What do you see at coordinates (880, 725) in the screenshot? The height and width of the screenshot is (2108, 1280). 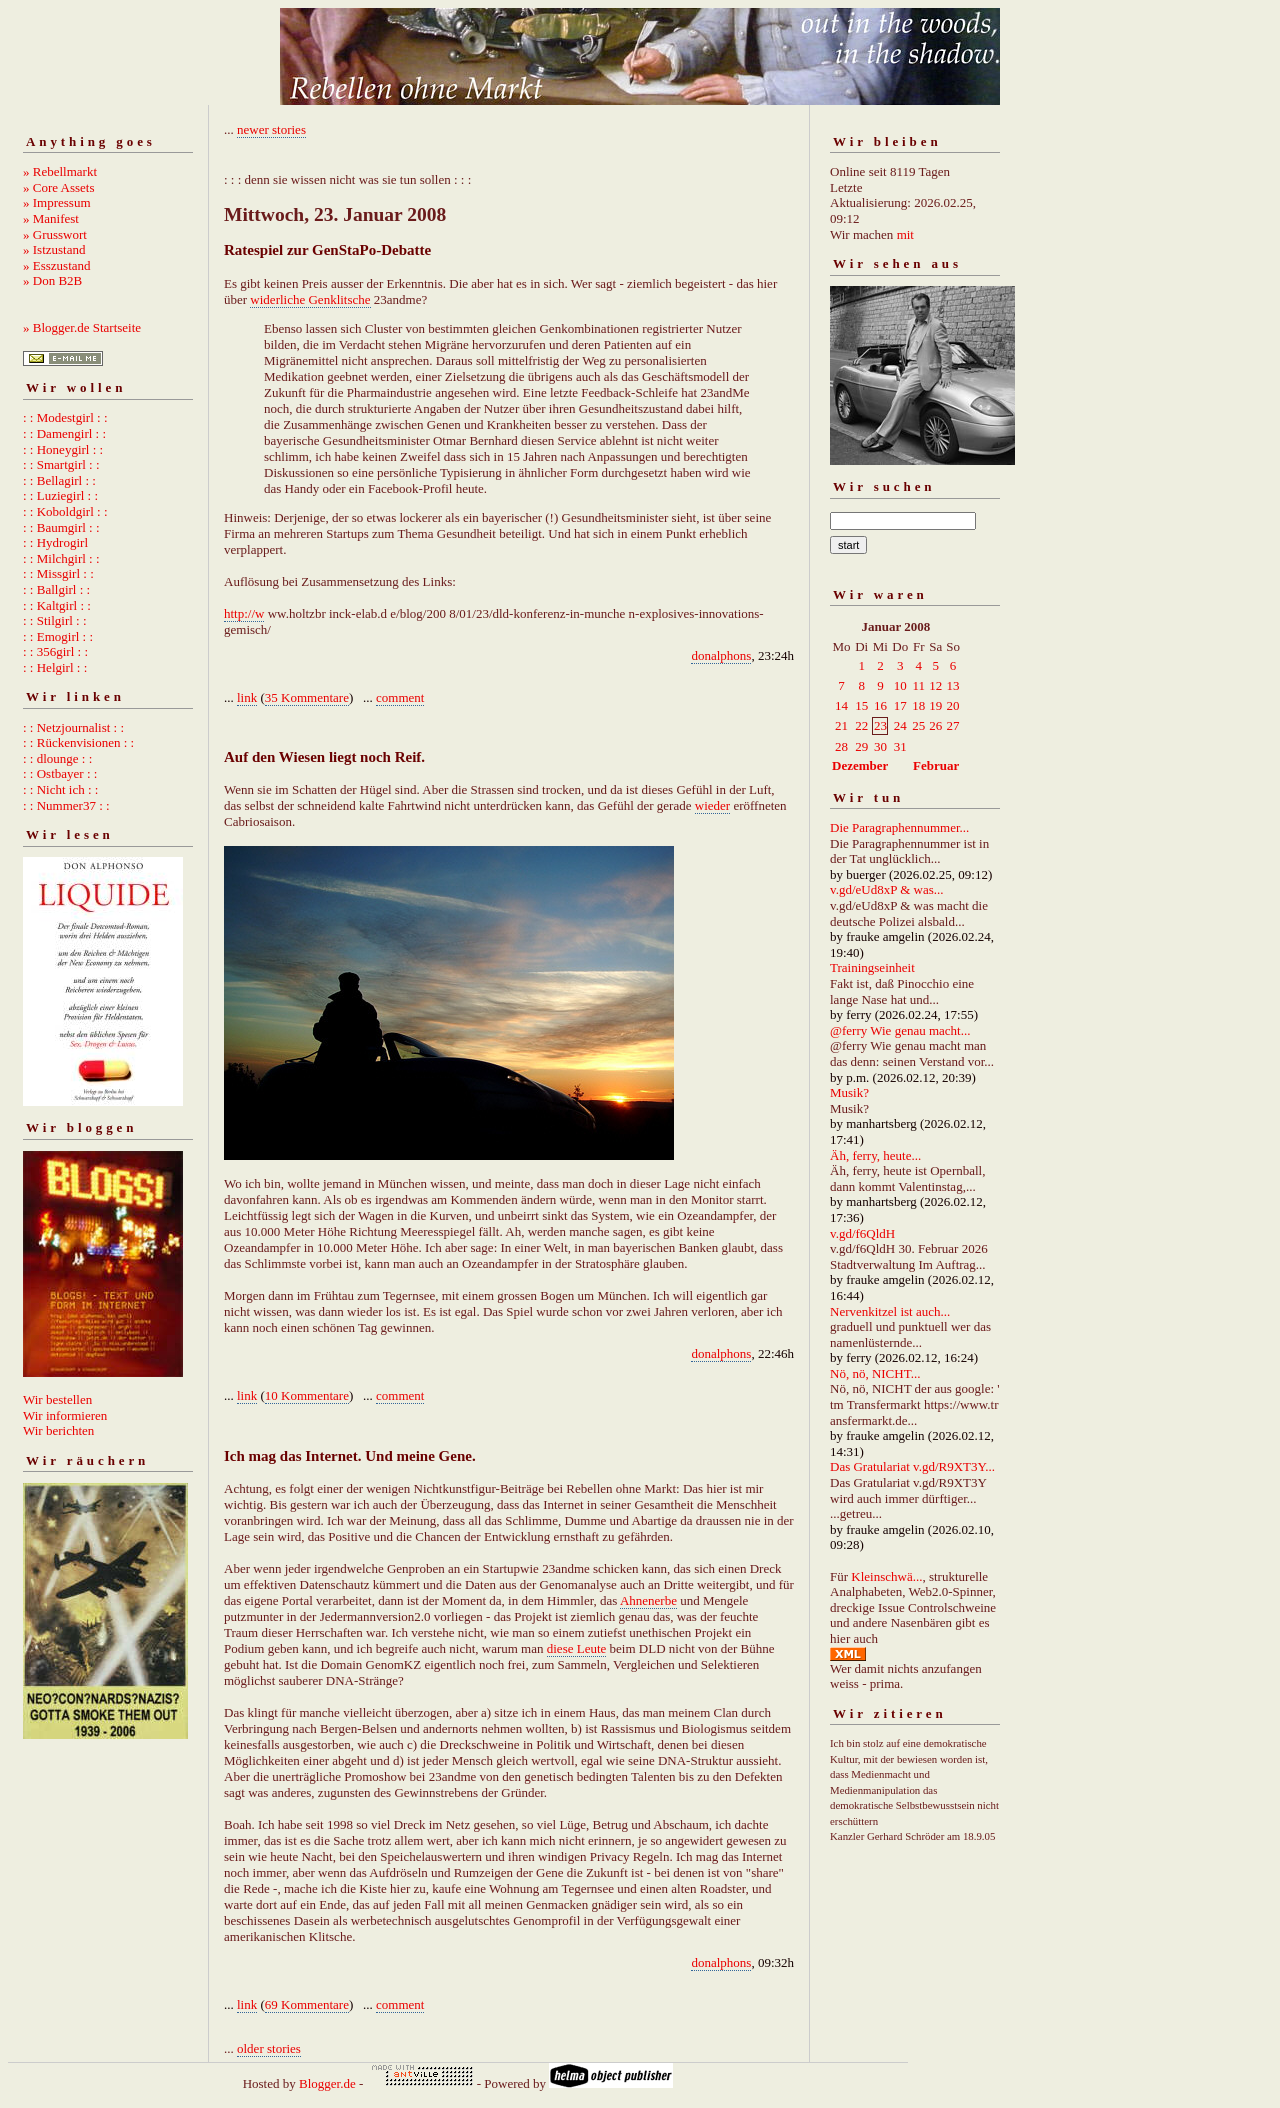 I see `23` at bounding box center [880, 725].